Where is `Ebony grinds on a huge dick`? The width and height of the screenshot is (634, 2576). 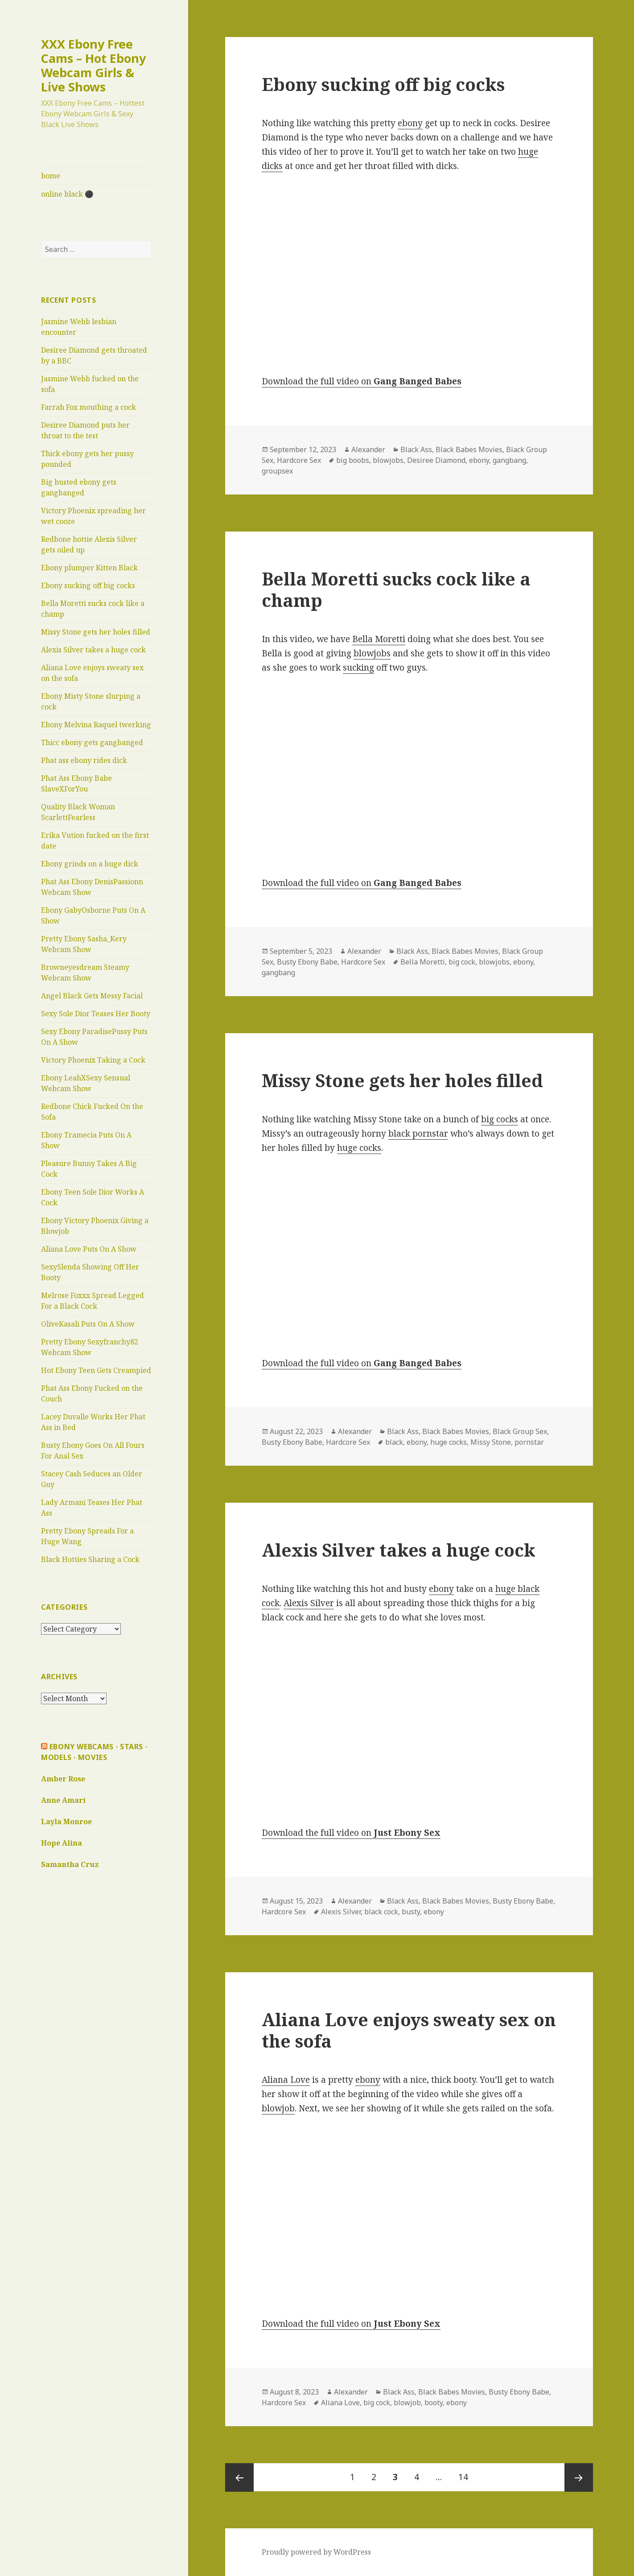 Ebony grinds on a huge dick is located at coordinates (89, 864).